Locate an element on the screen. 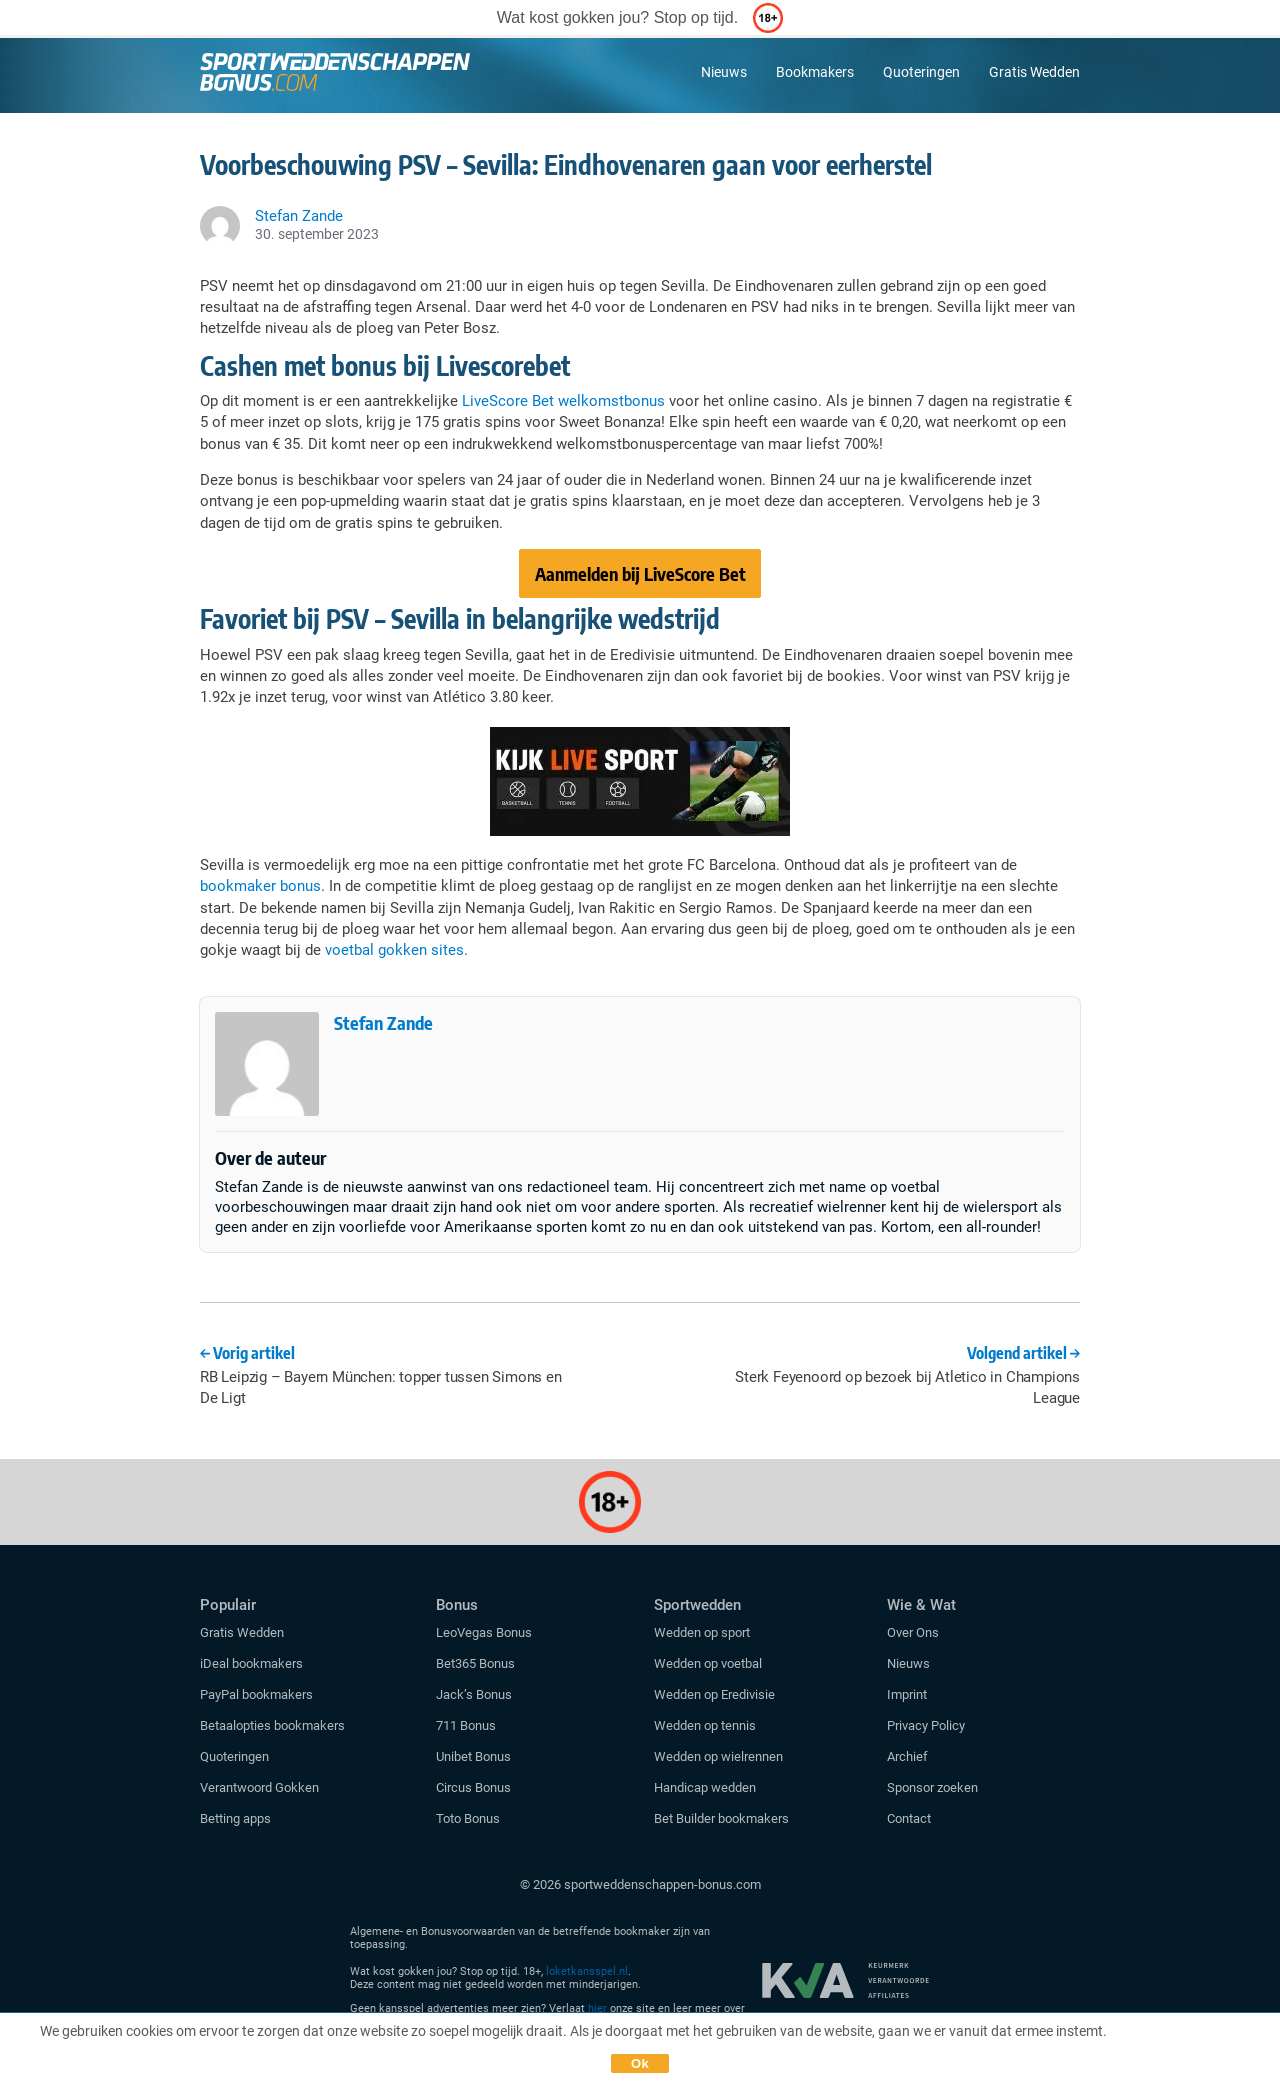 The image size is (1280, 2084). Circus Bonus is located at coordinates (473, 1787).